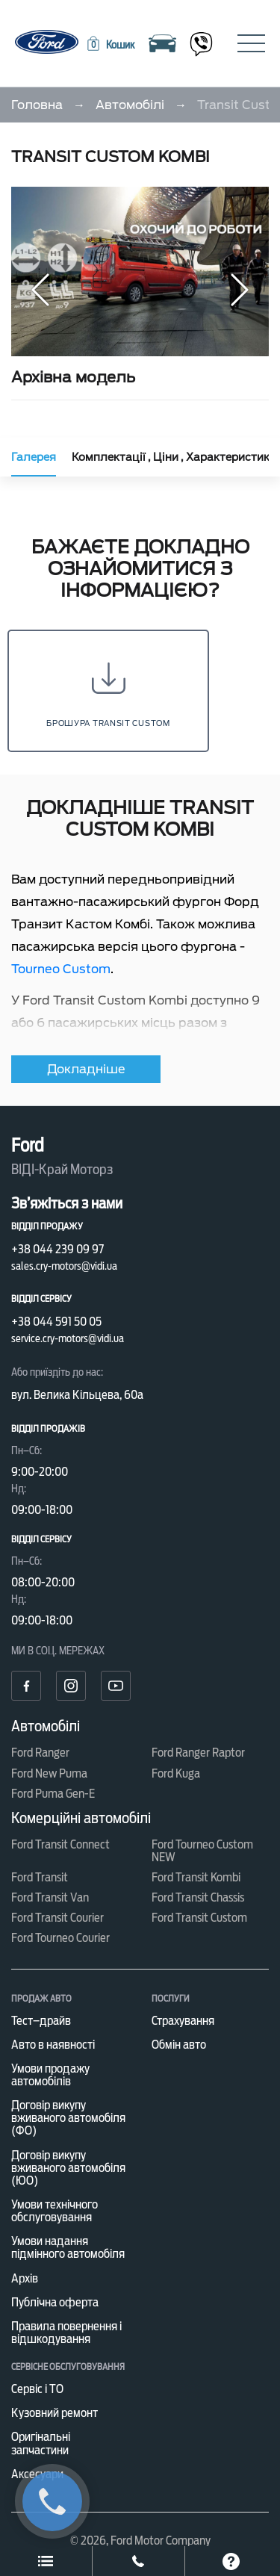  Describe the element at coordinates (174, 457) in the screenshot. I see `Комплектації , Ціни , Характеристики` at that location.